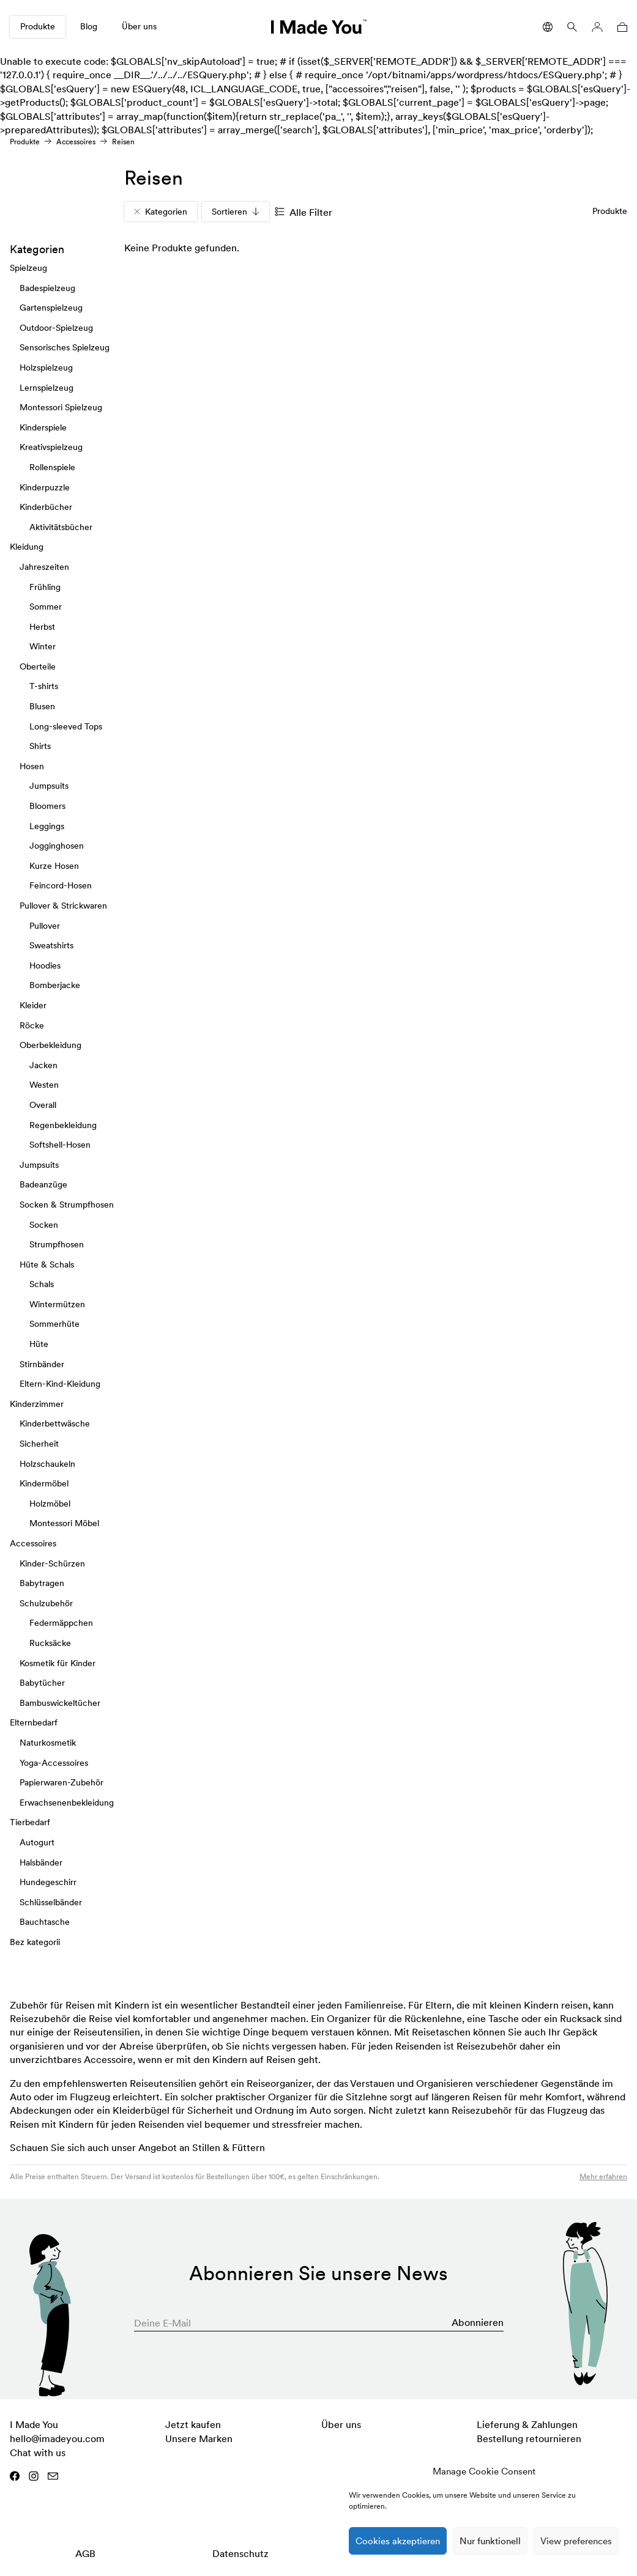 This screenshot has width=637, height=2576. What do you see at coordinates (57, 2438) in the screenshot?
I see `hello@imadeyou.com` at bounding box center [57, 2438].